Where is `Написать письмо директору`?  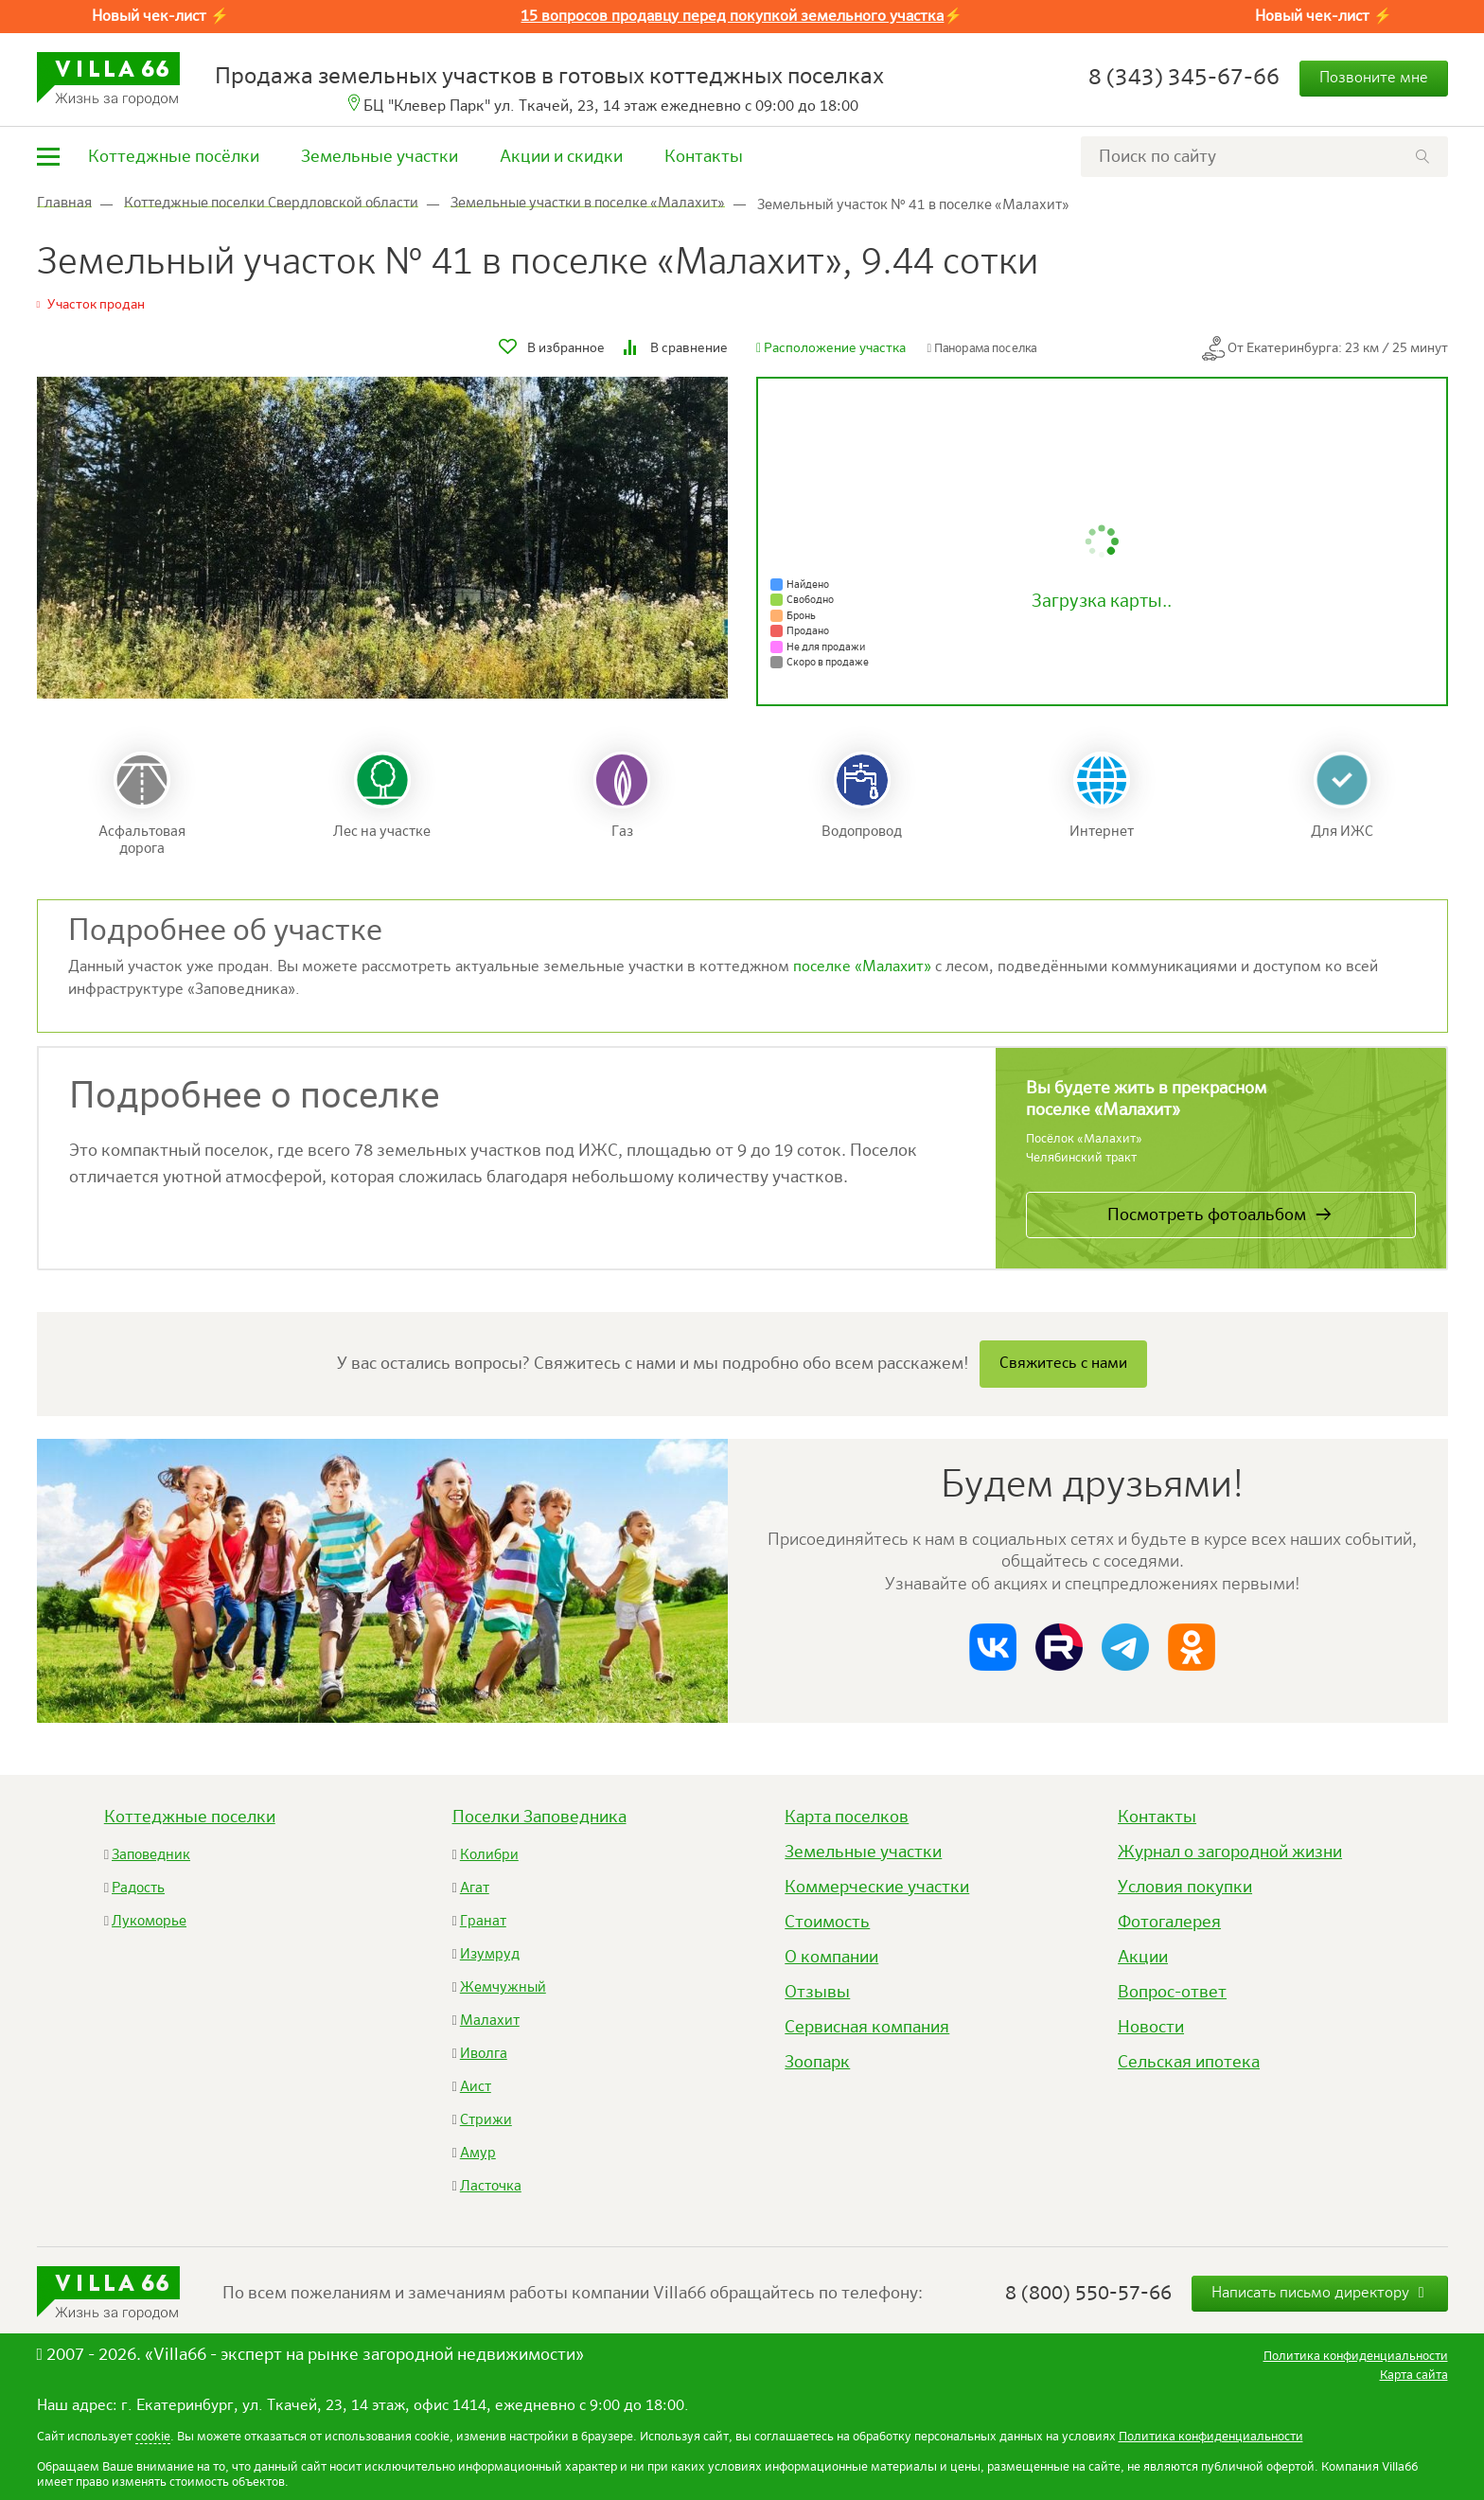 Написать письмо директору is located at coordinates (1319, 2293).